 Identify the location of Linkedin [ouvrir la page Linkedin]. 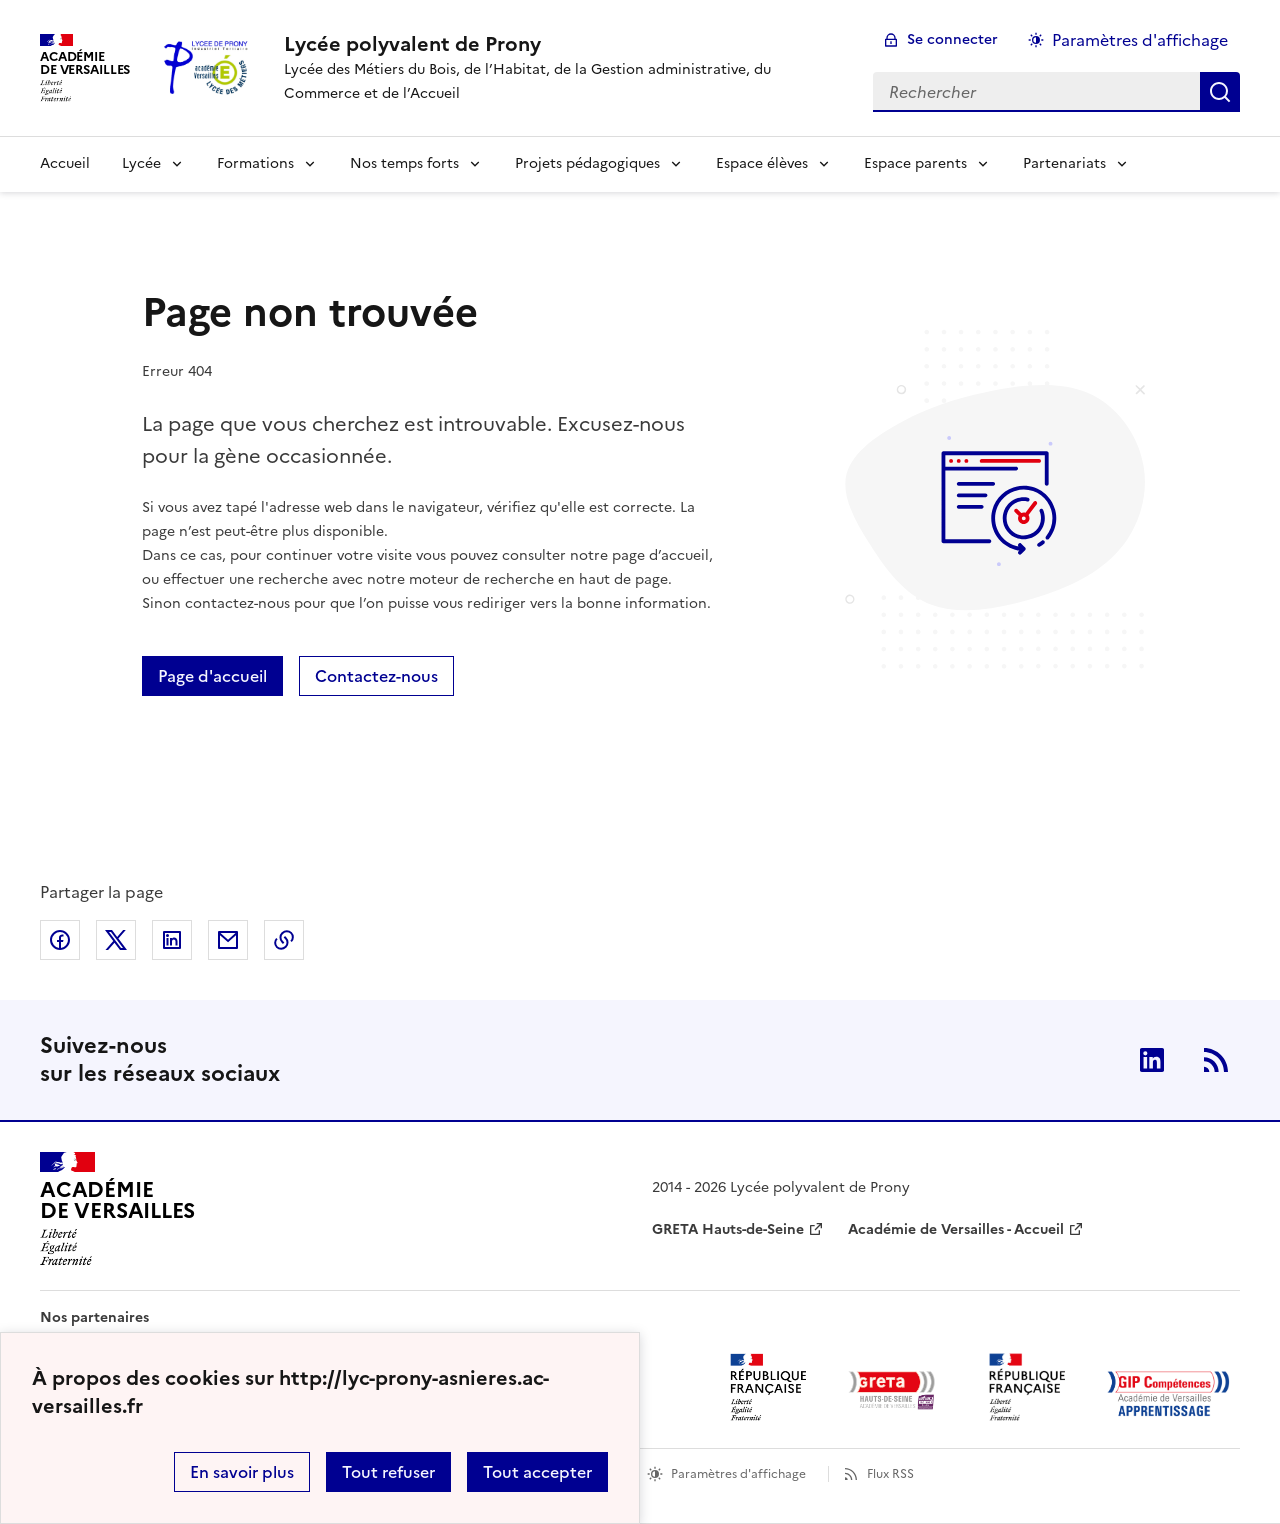
(1152, 1060).